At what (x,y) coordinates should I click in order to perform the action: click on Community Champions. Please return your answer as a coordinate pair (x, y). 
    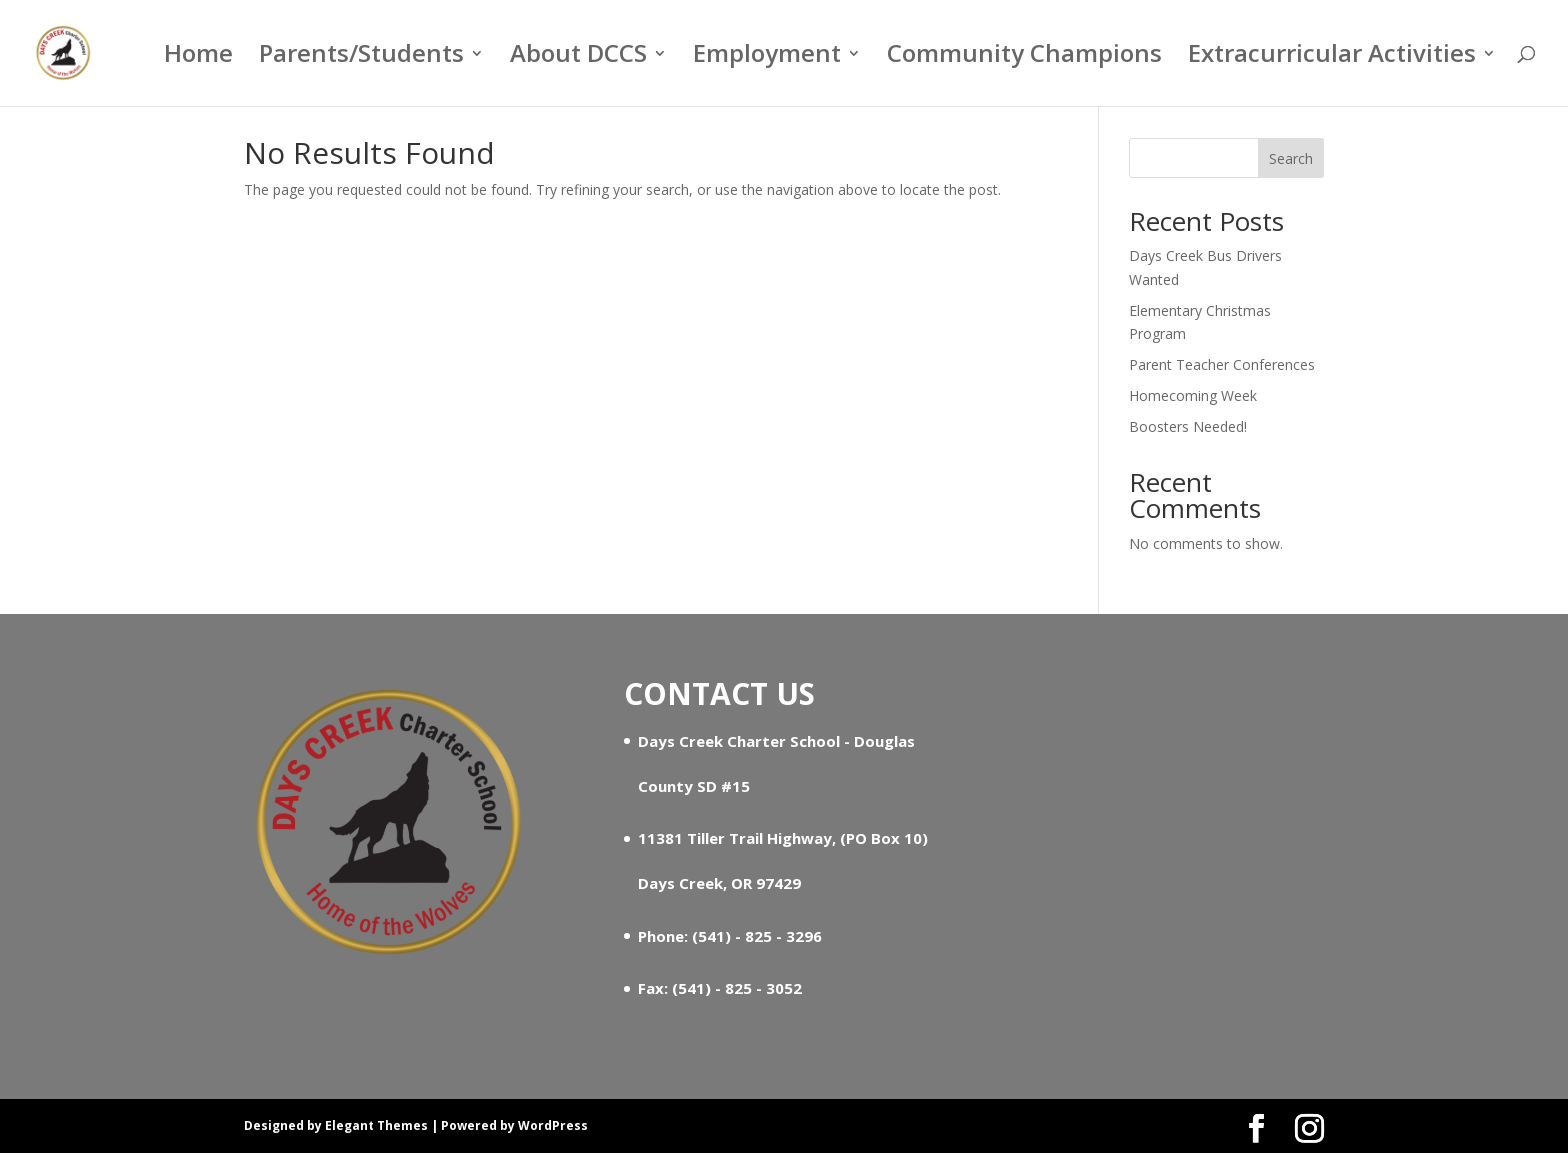
    Looking at the image, I should click on (1024, 57).